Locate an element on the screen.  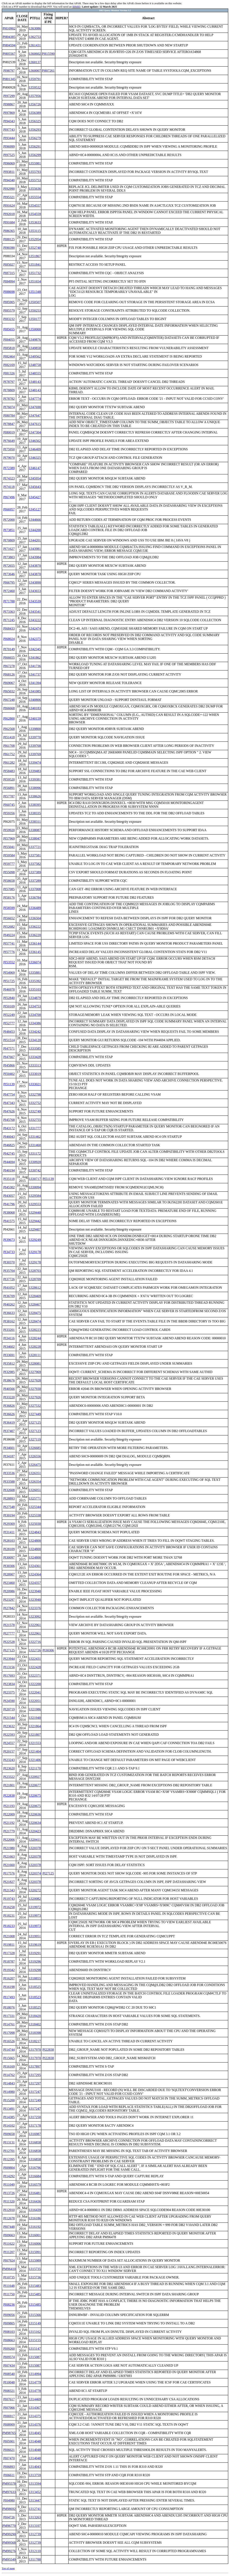
UI24357 is located at coordinates (35, 1583).